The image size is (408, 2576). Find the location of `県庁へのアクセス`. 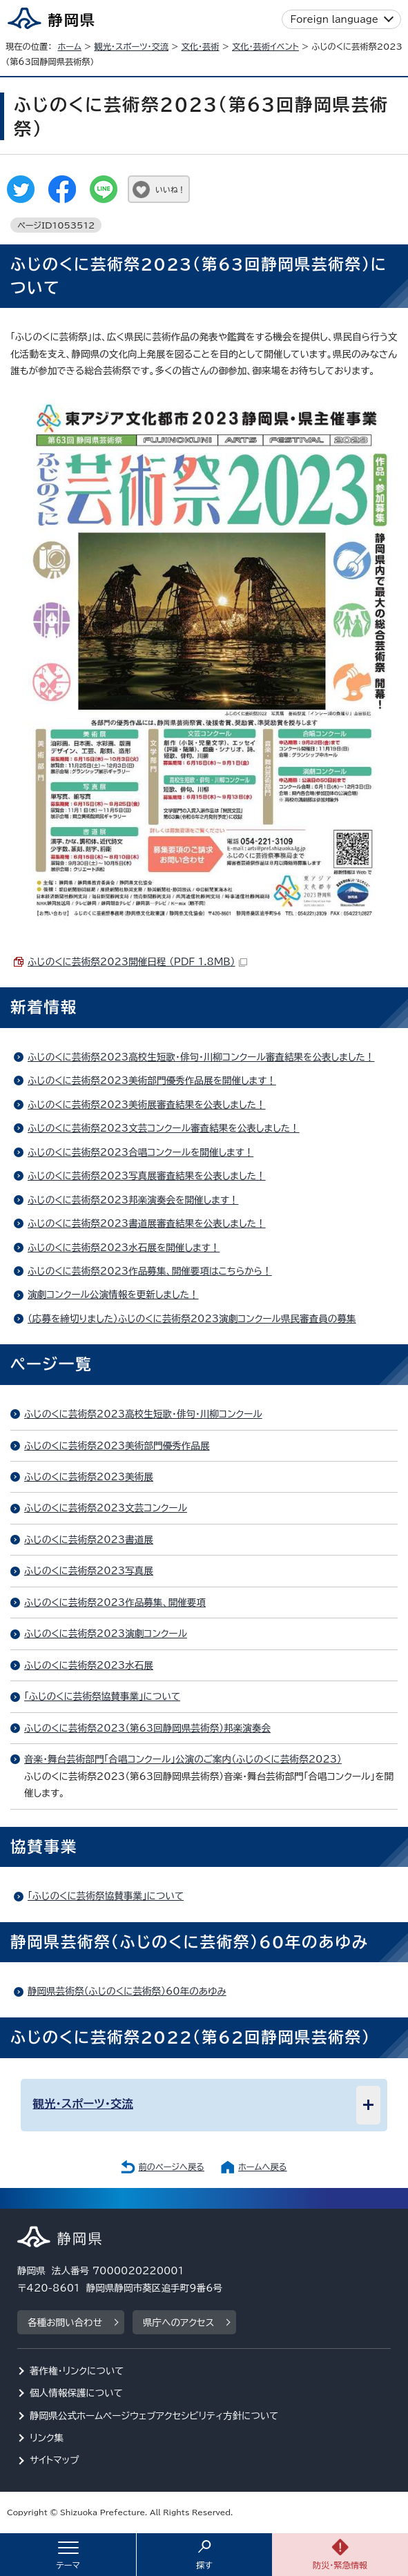

県庁へのアクセス is located at coordinates (178, 2322).